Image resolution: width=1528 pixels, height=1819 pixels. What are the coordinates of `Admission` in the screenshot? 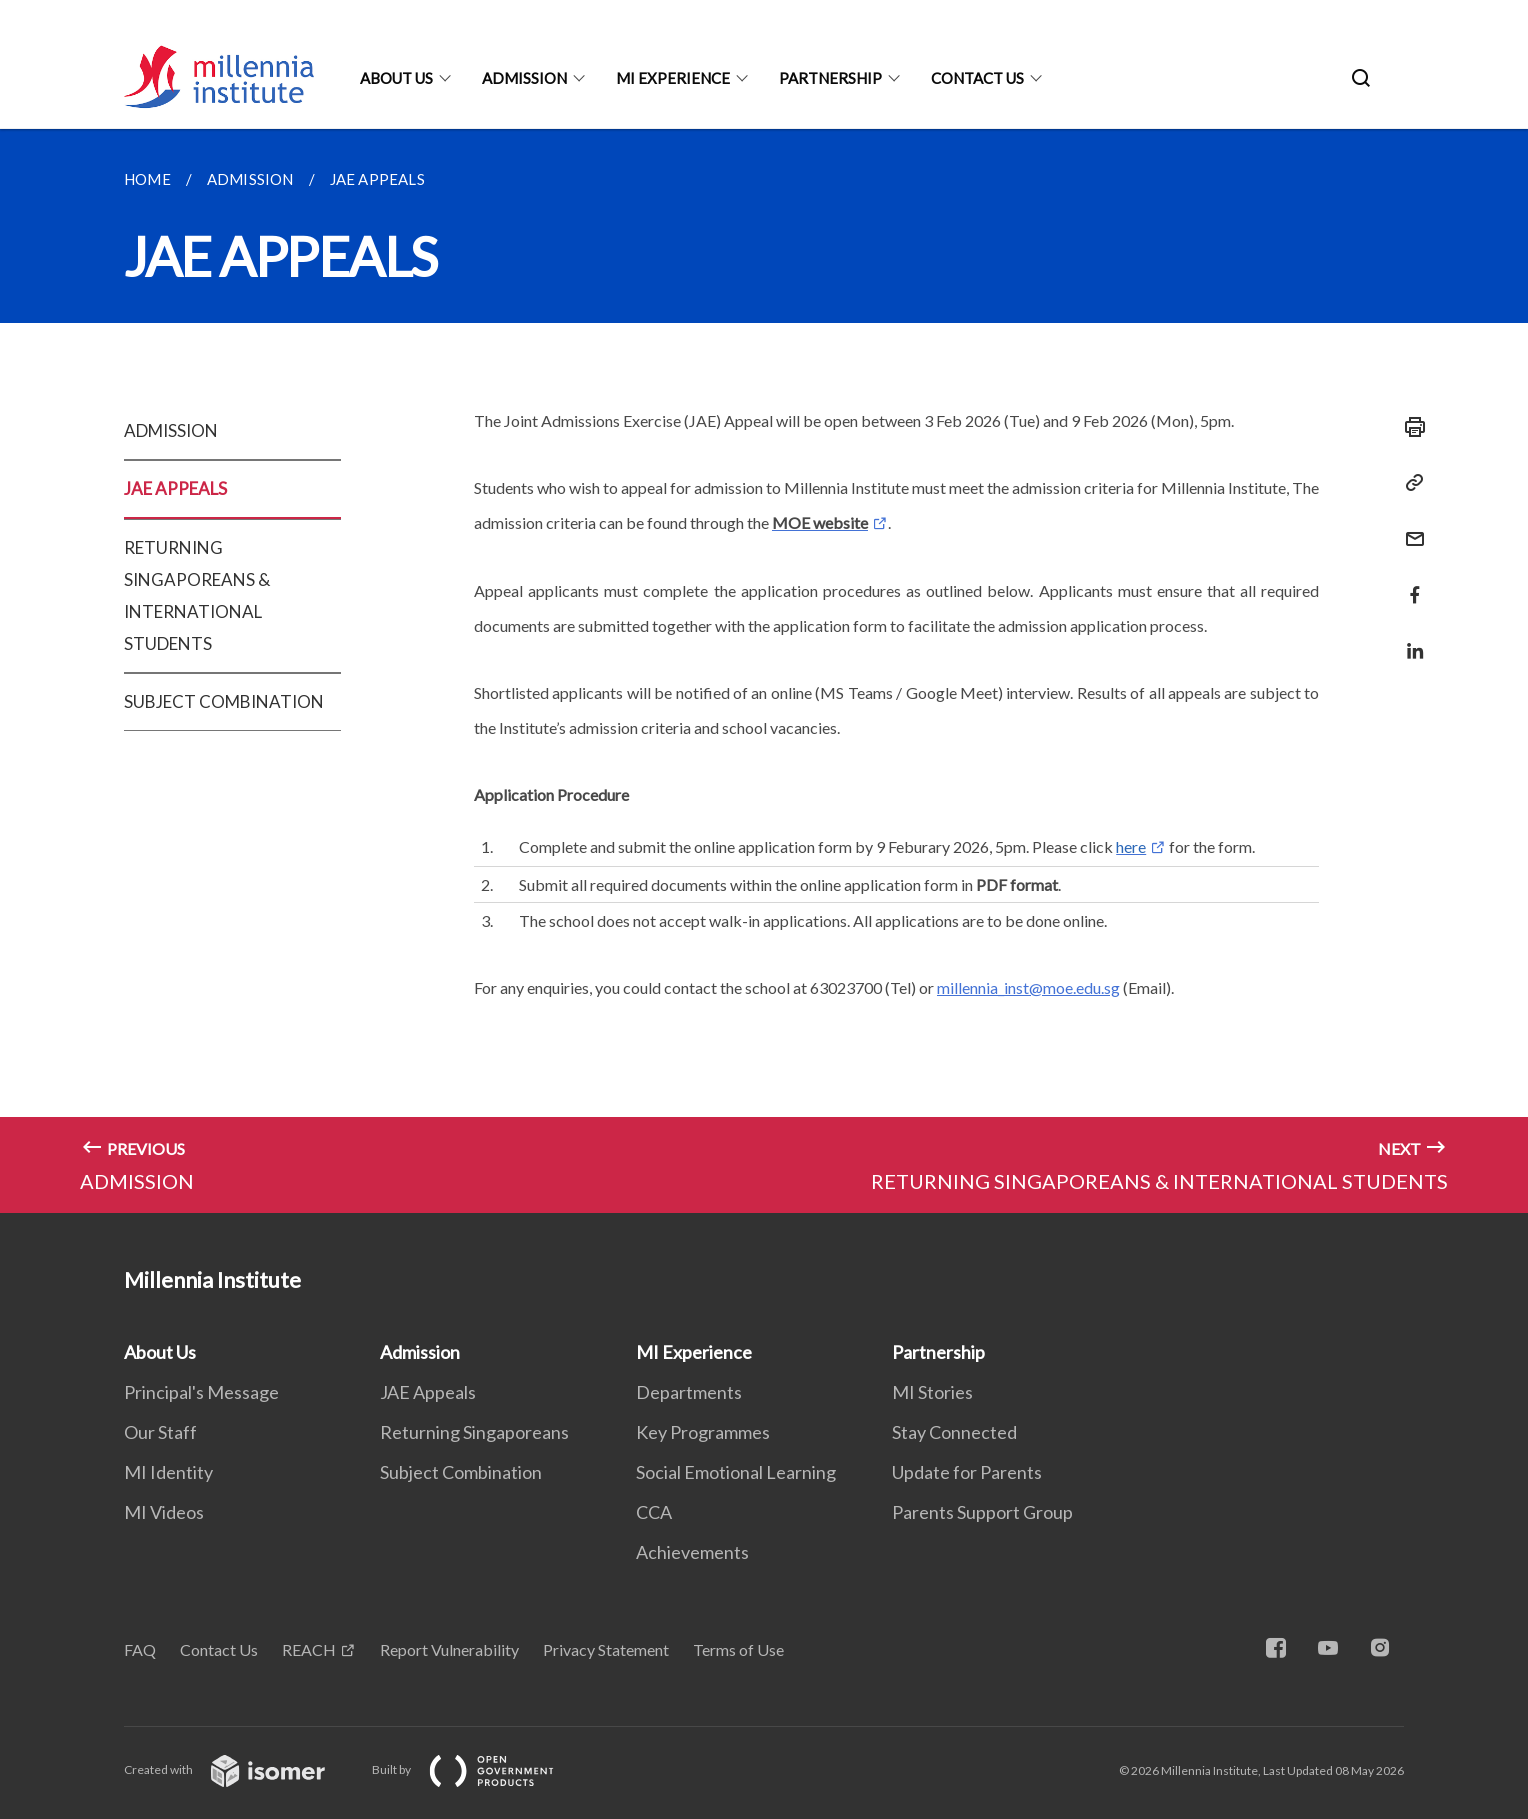 It's located at (524, 78).